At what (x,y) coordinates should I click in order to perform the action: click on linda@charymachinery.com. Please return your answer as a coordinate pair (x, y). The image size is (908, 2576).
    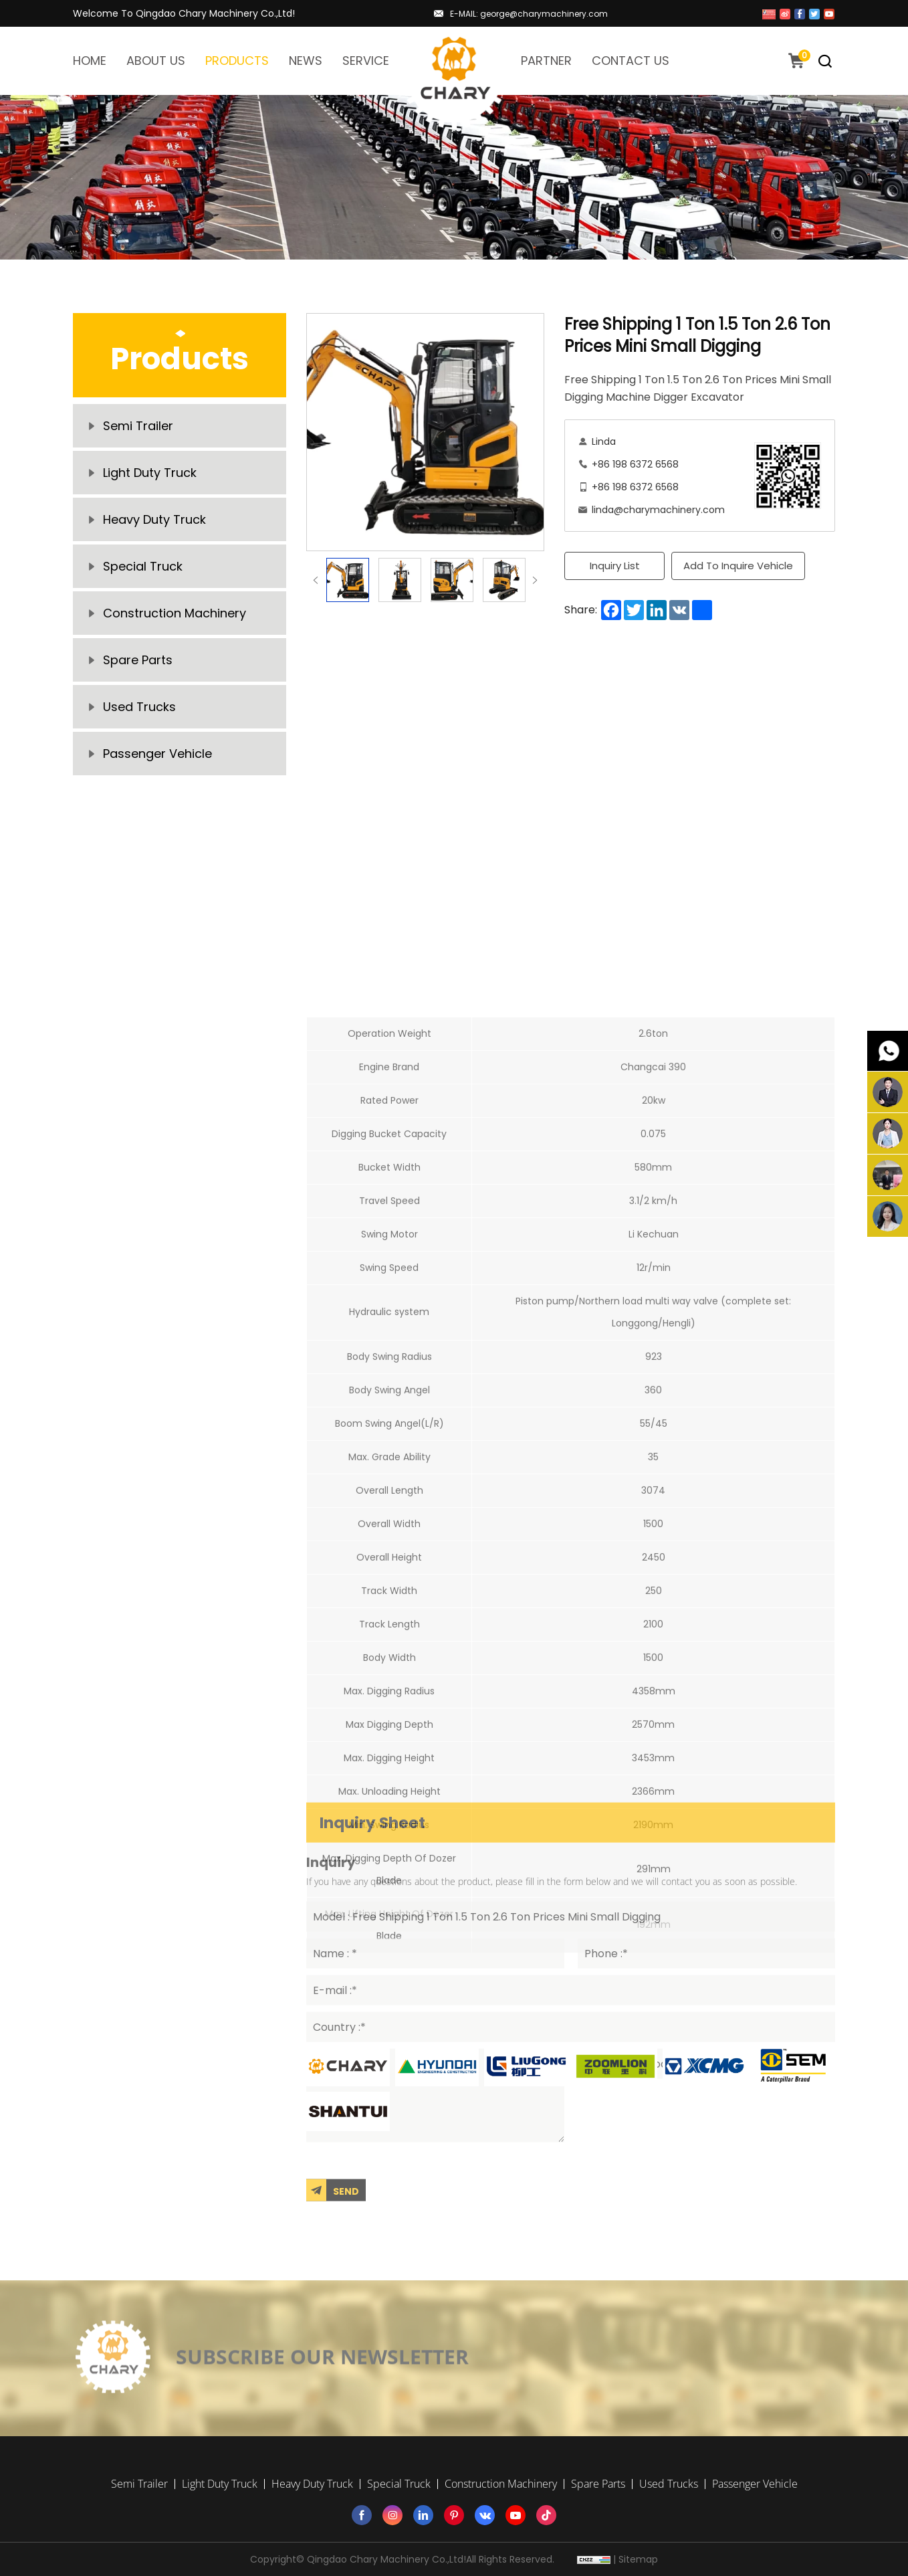
    Looking at the image, I should click on (658, 509).